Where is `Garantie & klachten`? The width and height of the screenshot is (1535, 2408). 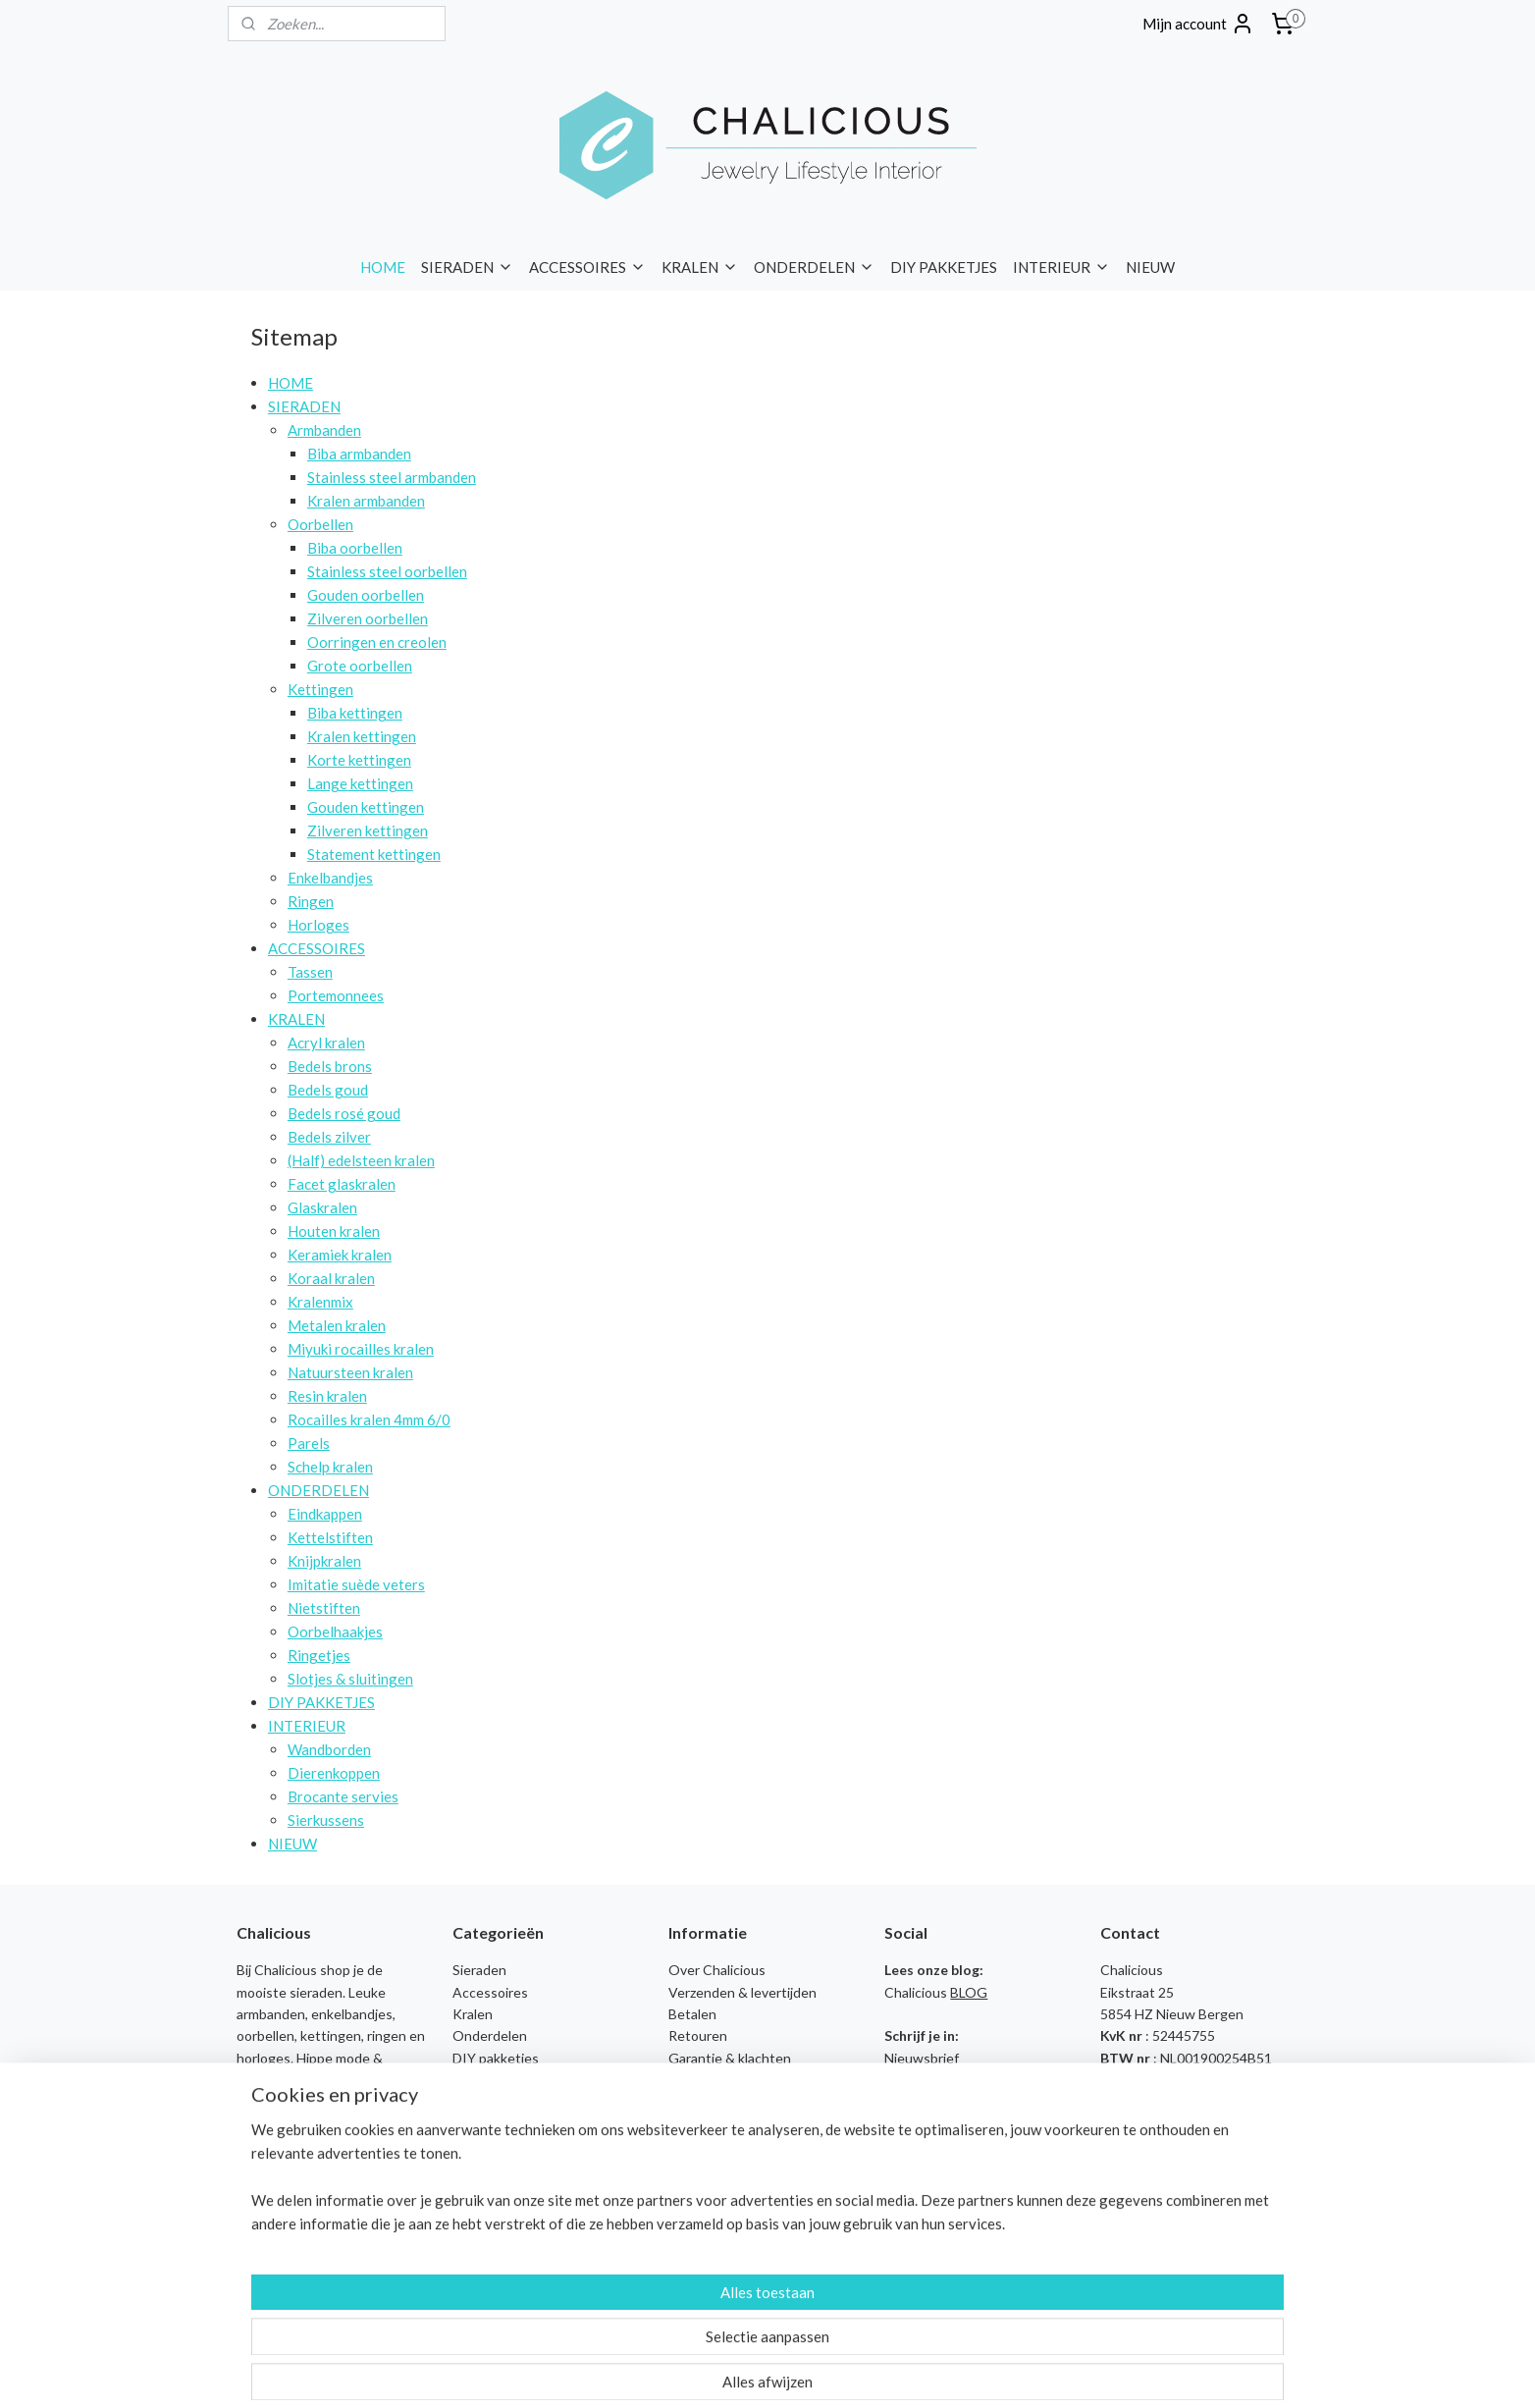
Garantie & klachten is located at coordinates (729, 2058).